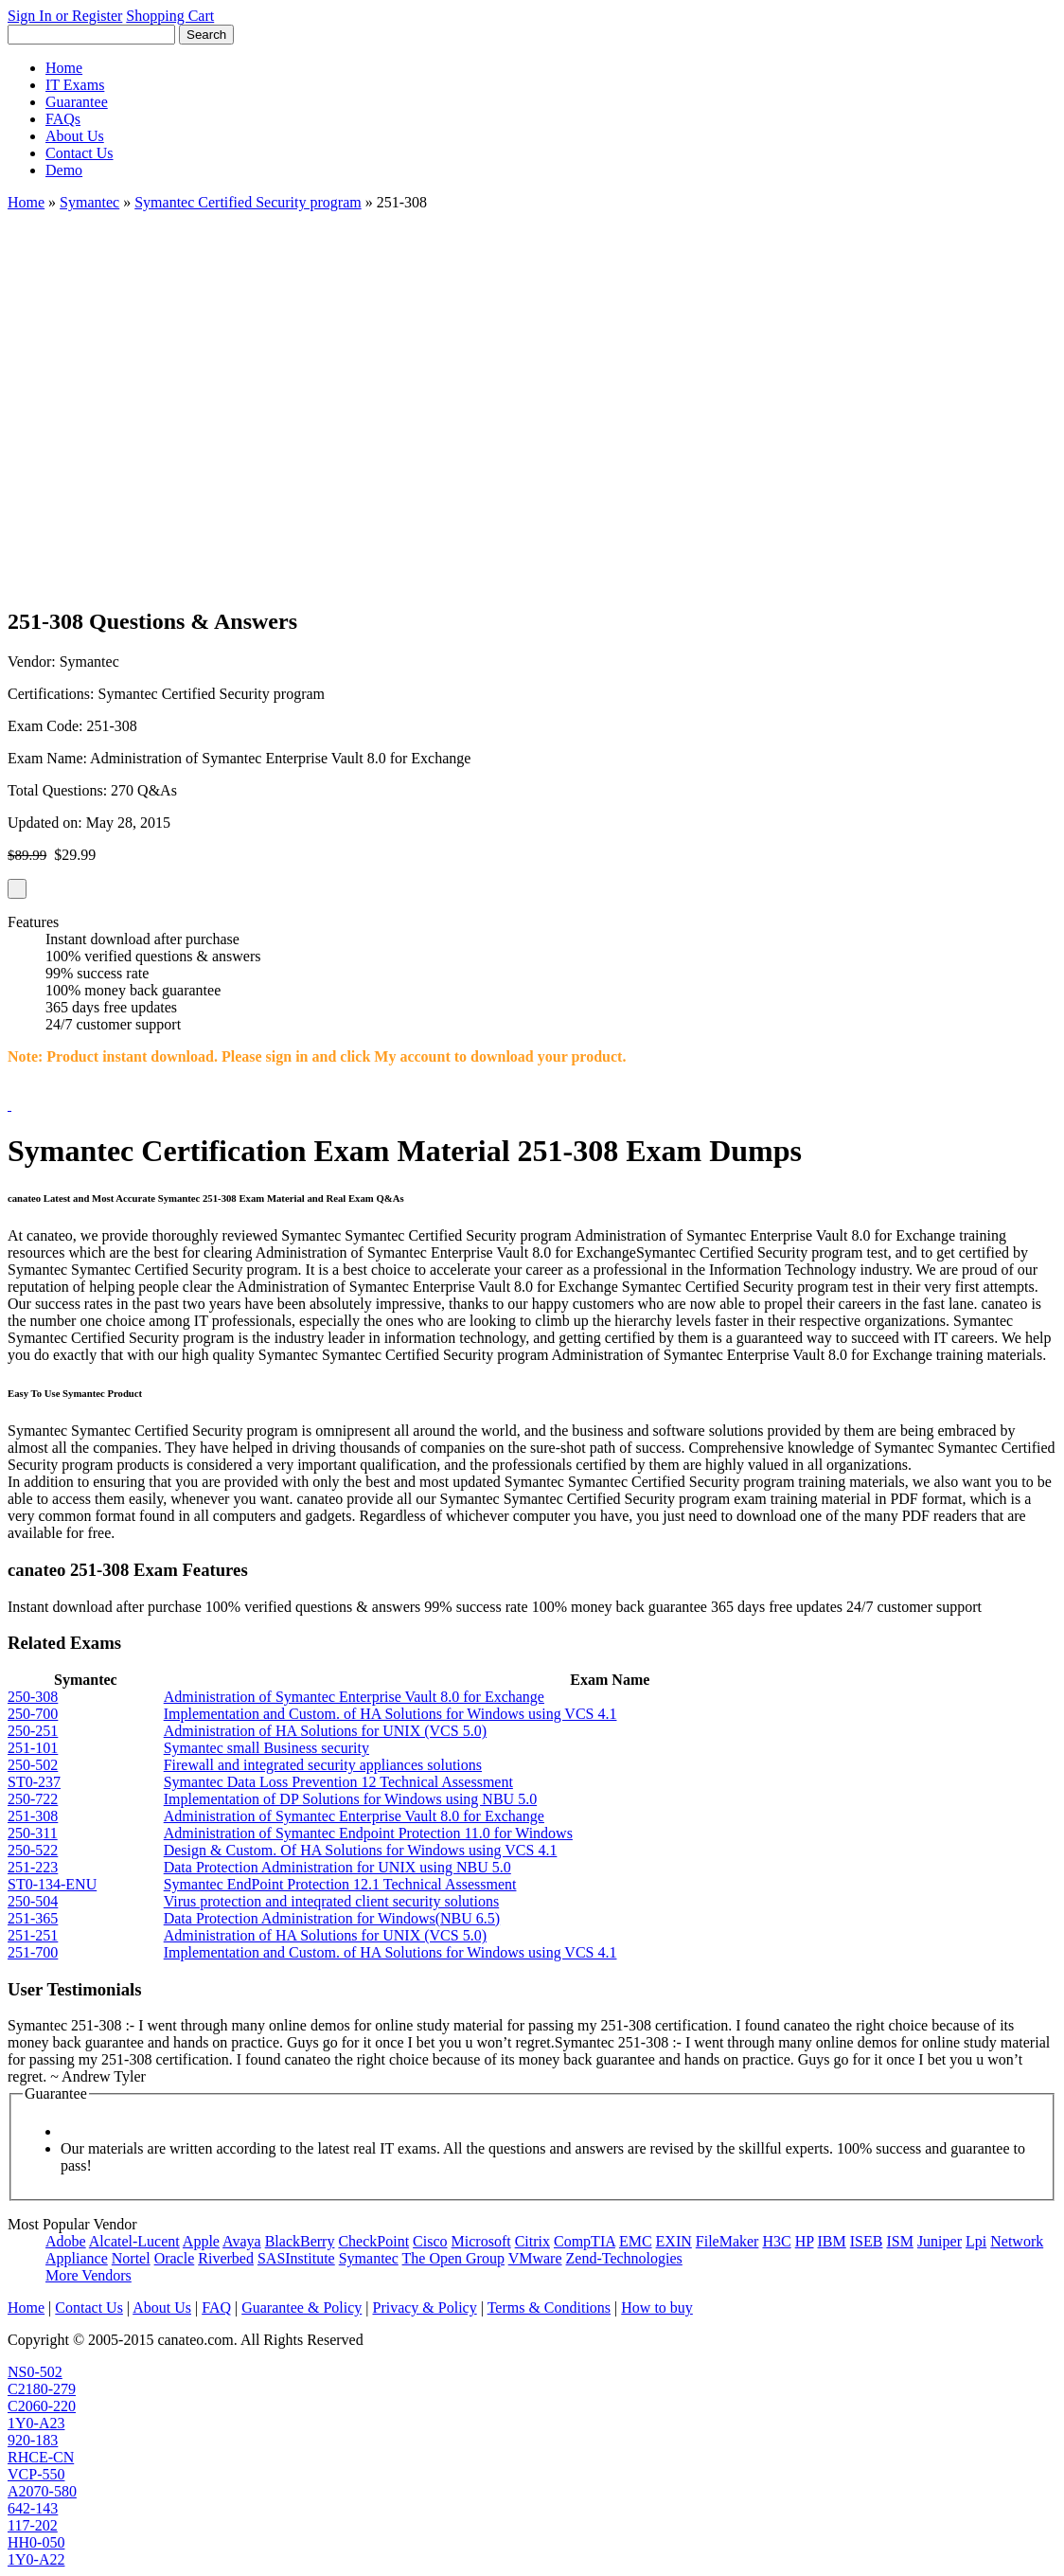  Describe the element at coordinates (804, 2241) in the screenshot. I see `HP` at that location.